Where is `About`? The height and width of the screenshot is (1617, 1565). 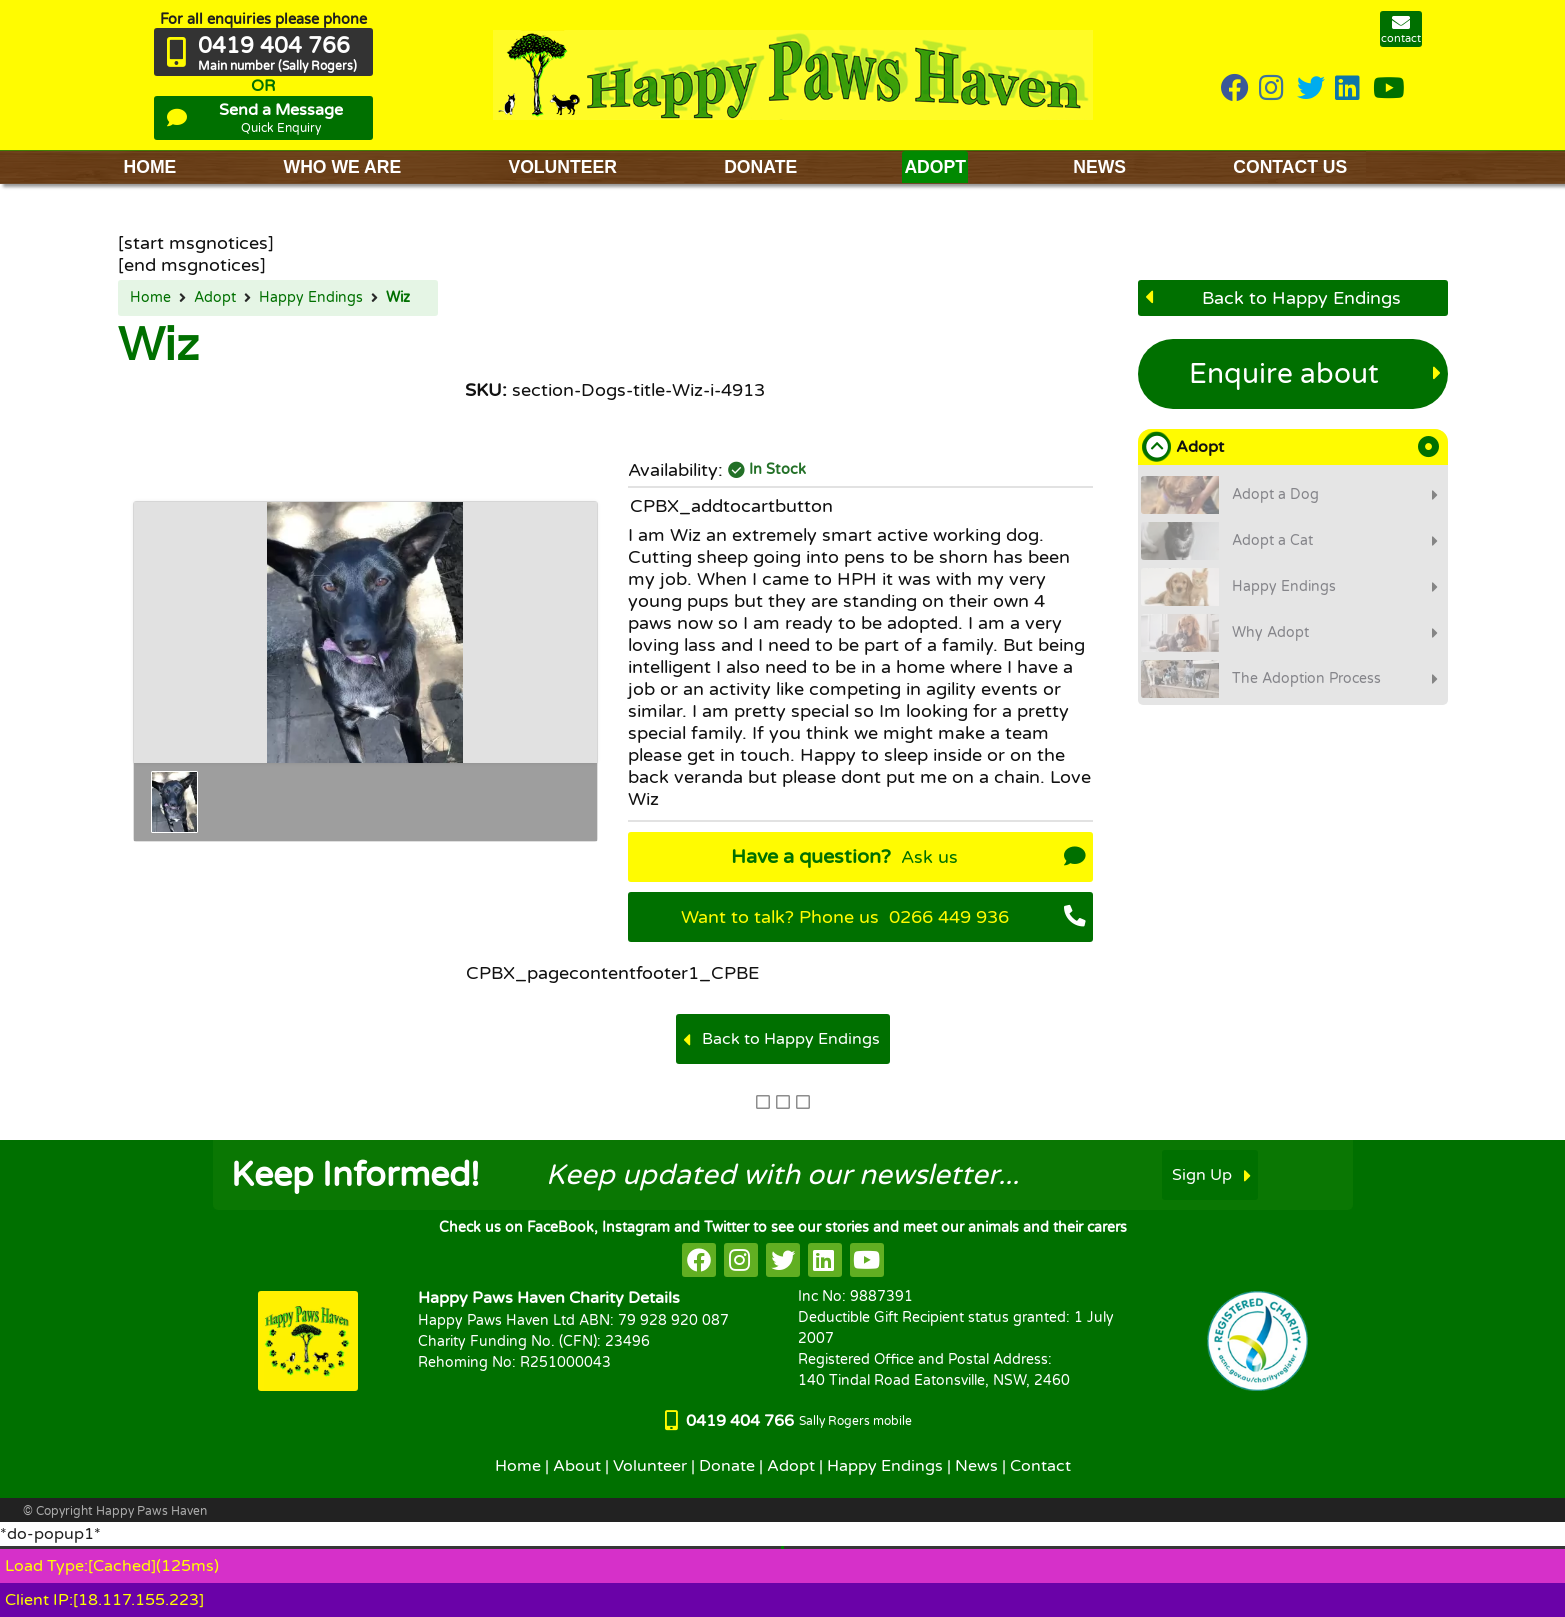 About is located at coordinates (577, 1466).